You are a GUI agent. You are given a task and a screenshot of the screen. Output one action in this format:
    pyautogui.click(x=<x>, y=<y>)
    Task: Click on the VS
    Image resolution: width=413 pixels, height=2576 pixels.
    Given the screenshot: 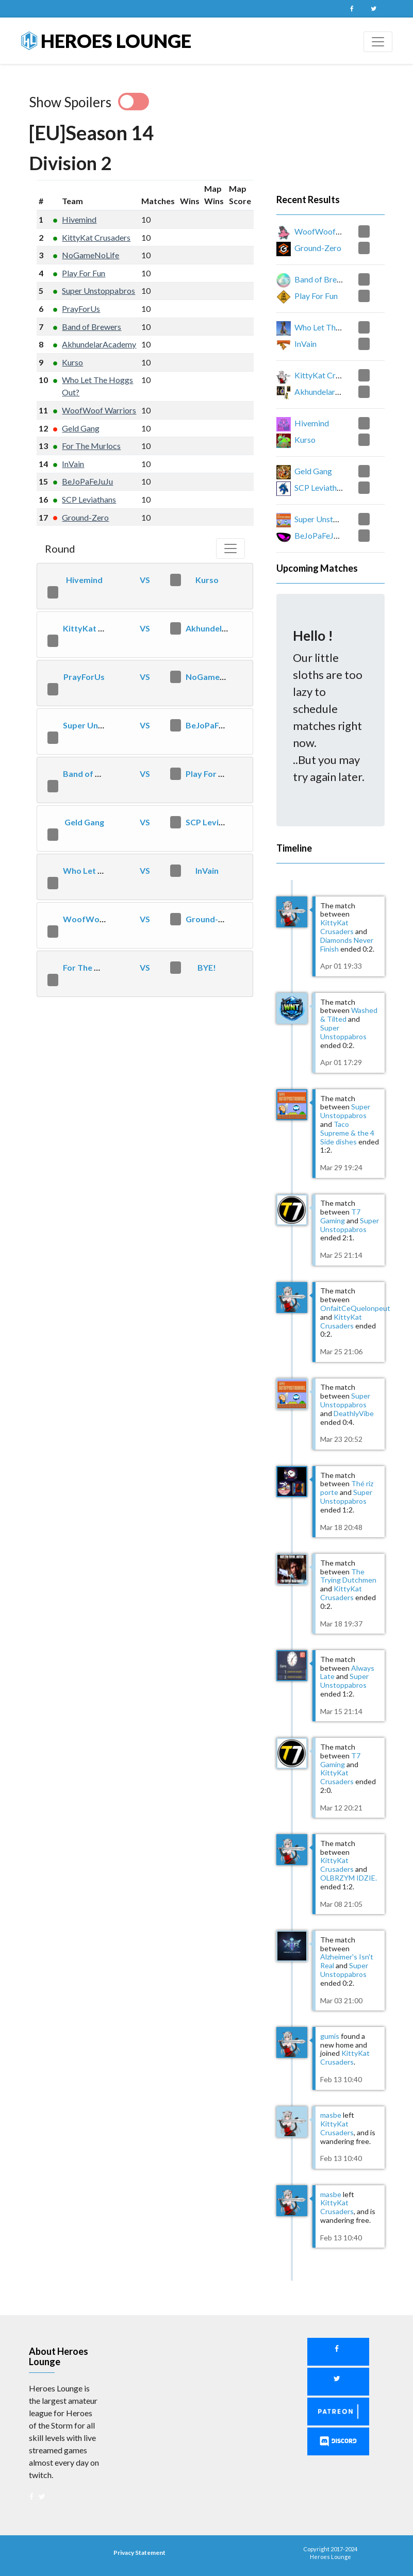 What is the action you would take?
    pyautogui.click(x=145, y=580)
    